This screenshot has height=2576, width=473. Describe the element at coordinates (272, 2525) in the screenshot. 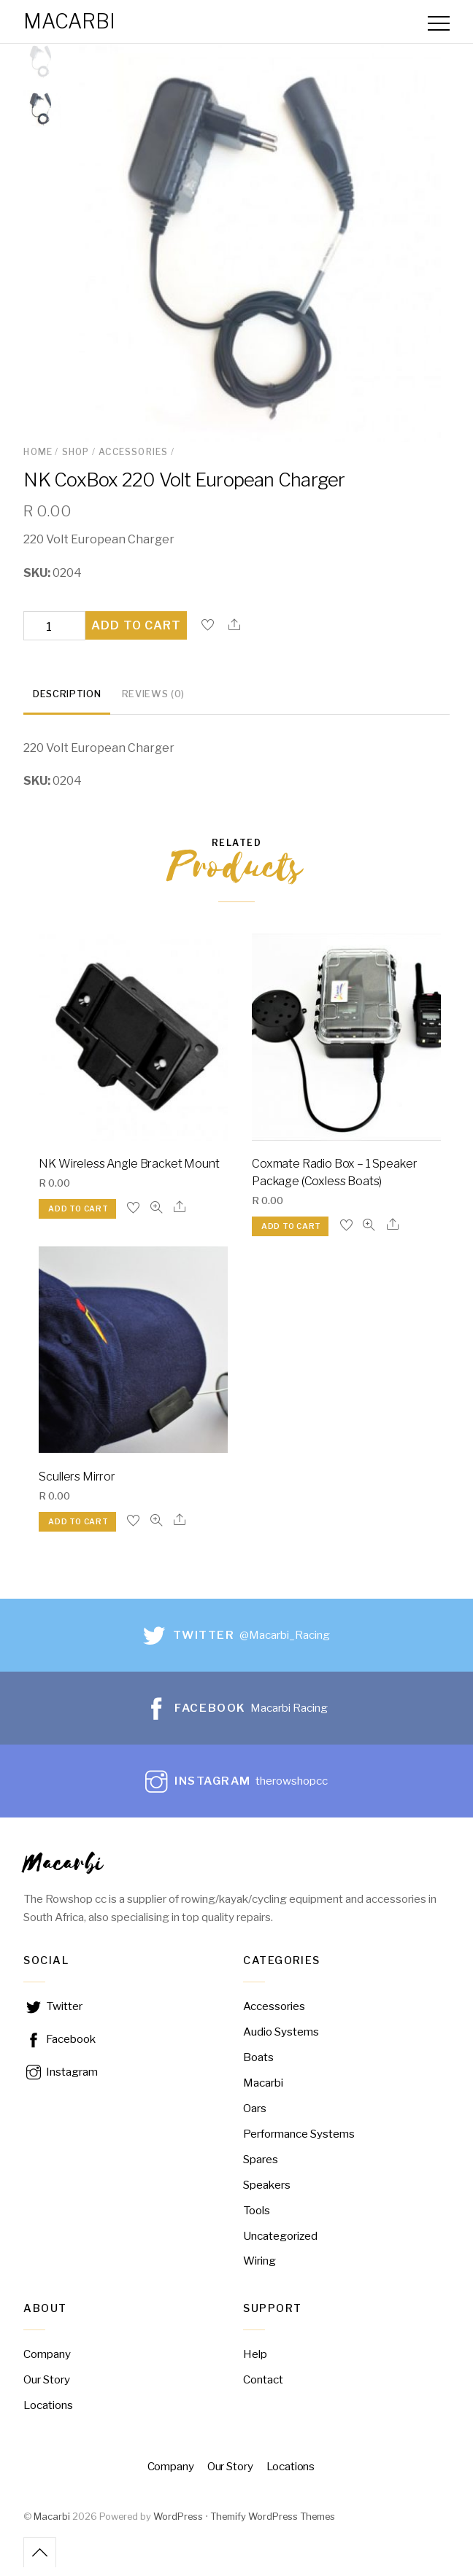

I see `Themify WordPress Themes` at that location.